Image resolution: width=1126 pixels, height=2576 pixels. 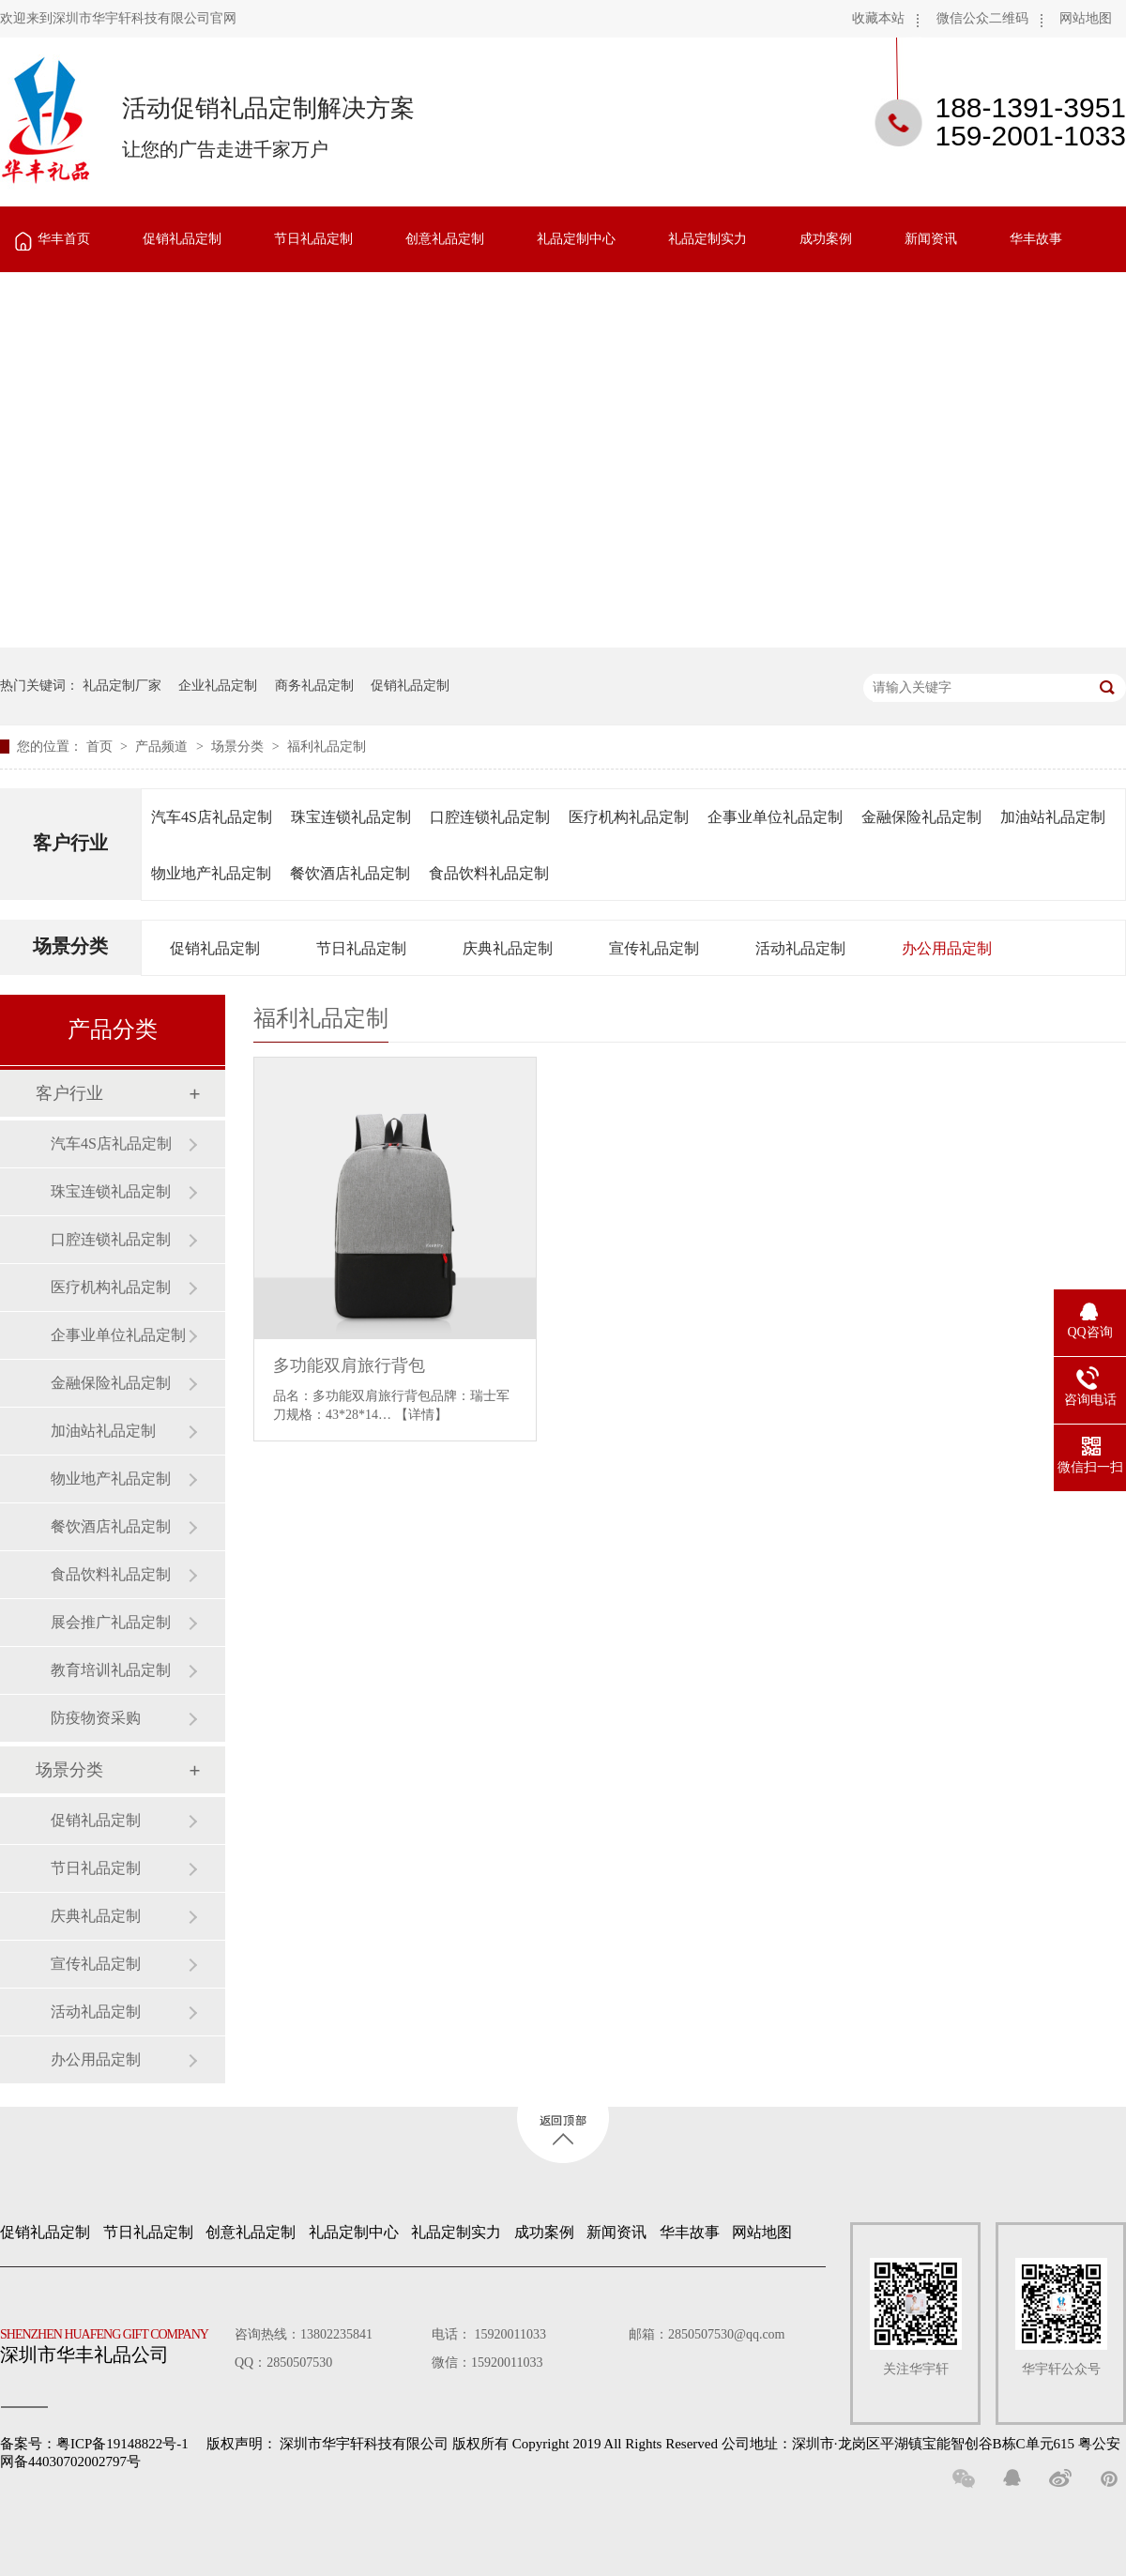 I want to click on 金融保险礼品定制, so click(x=921, y=817).